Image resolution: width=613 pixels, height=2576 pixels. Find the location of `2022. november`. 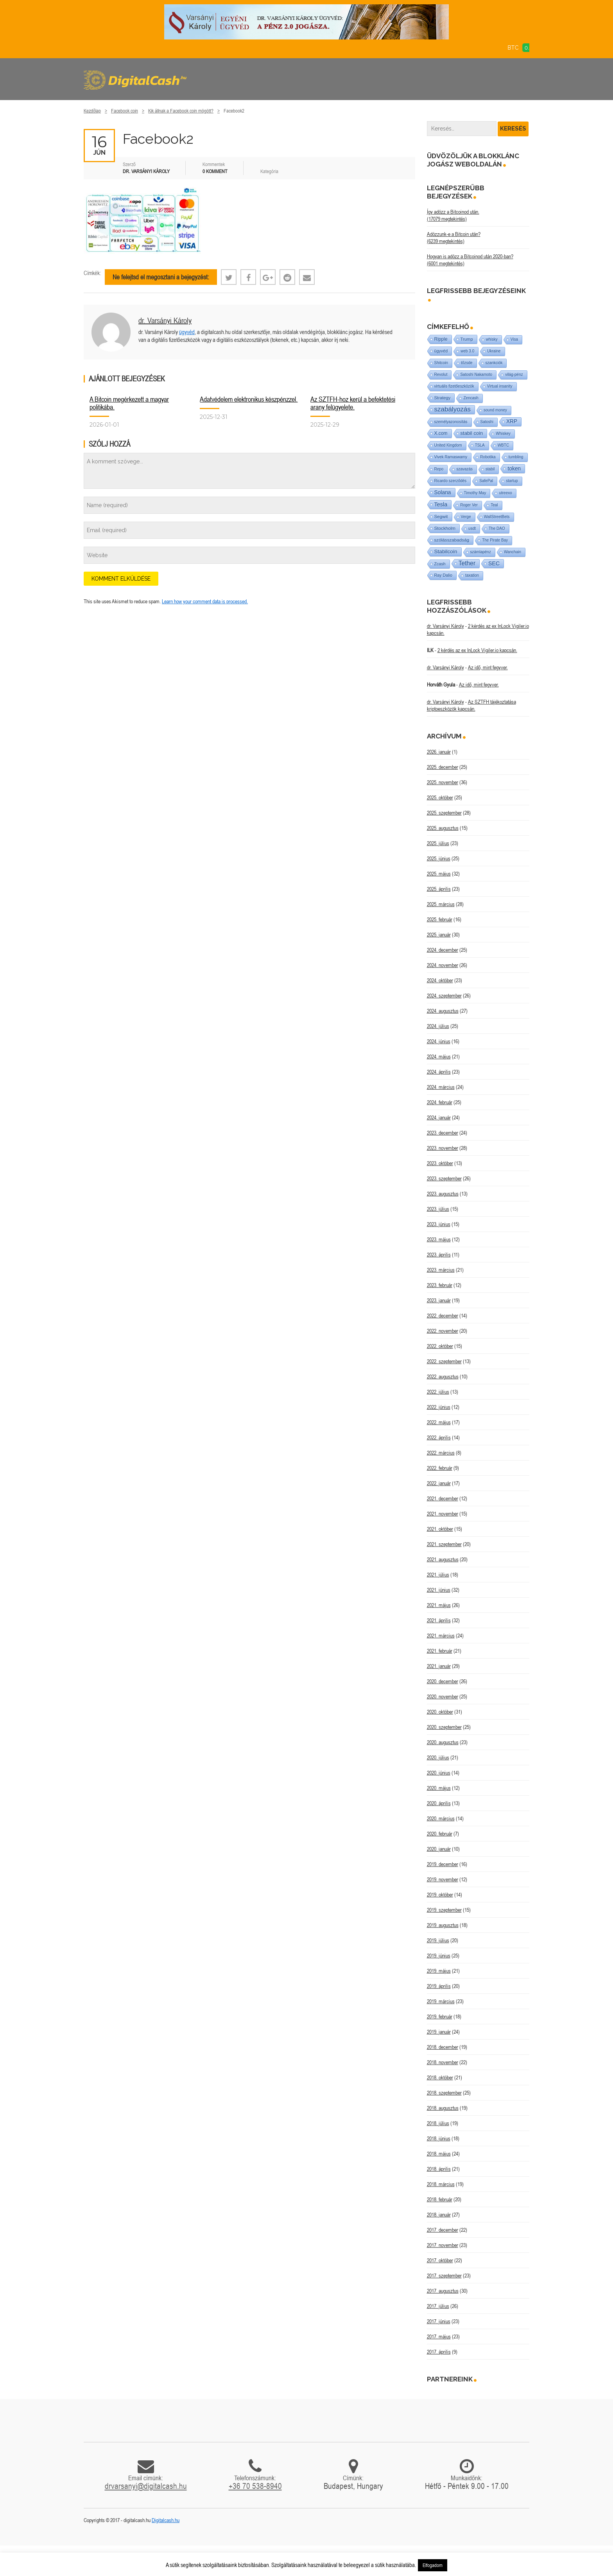

2022. november is located at coordinates (442, 1331).